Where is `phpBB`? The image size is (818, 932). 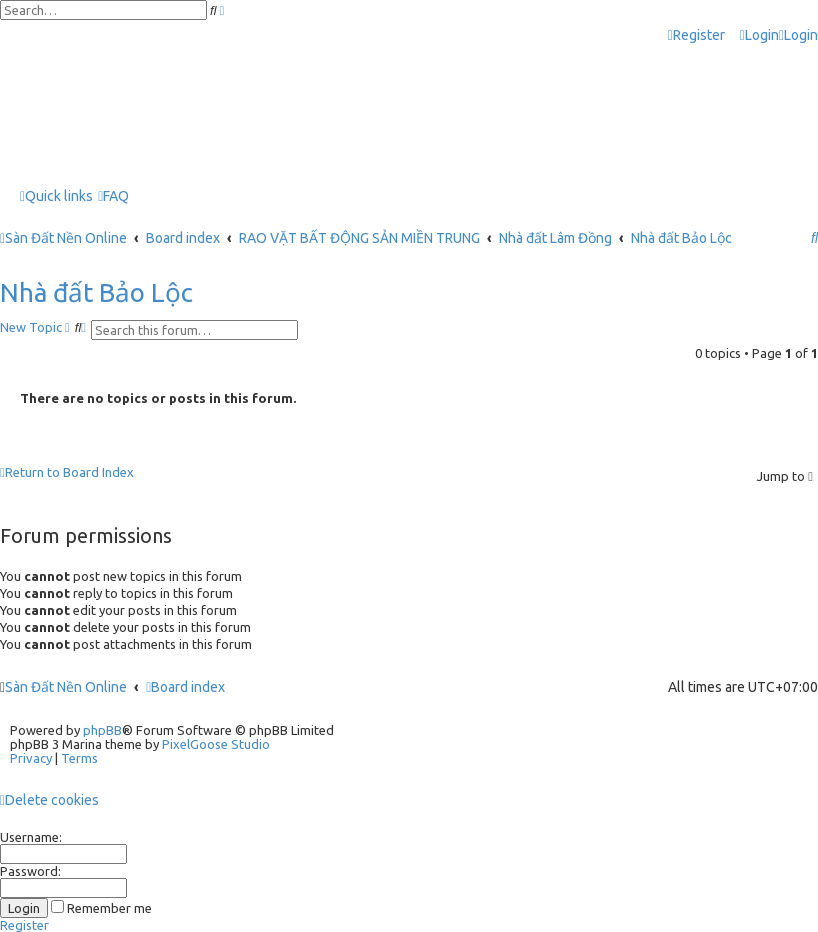 phpBB is located at coordinates (102, 730).